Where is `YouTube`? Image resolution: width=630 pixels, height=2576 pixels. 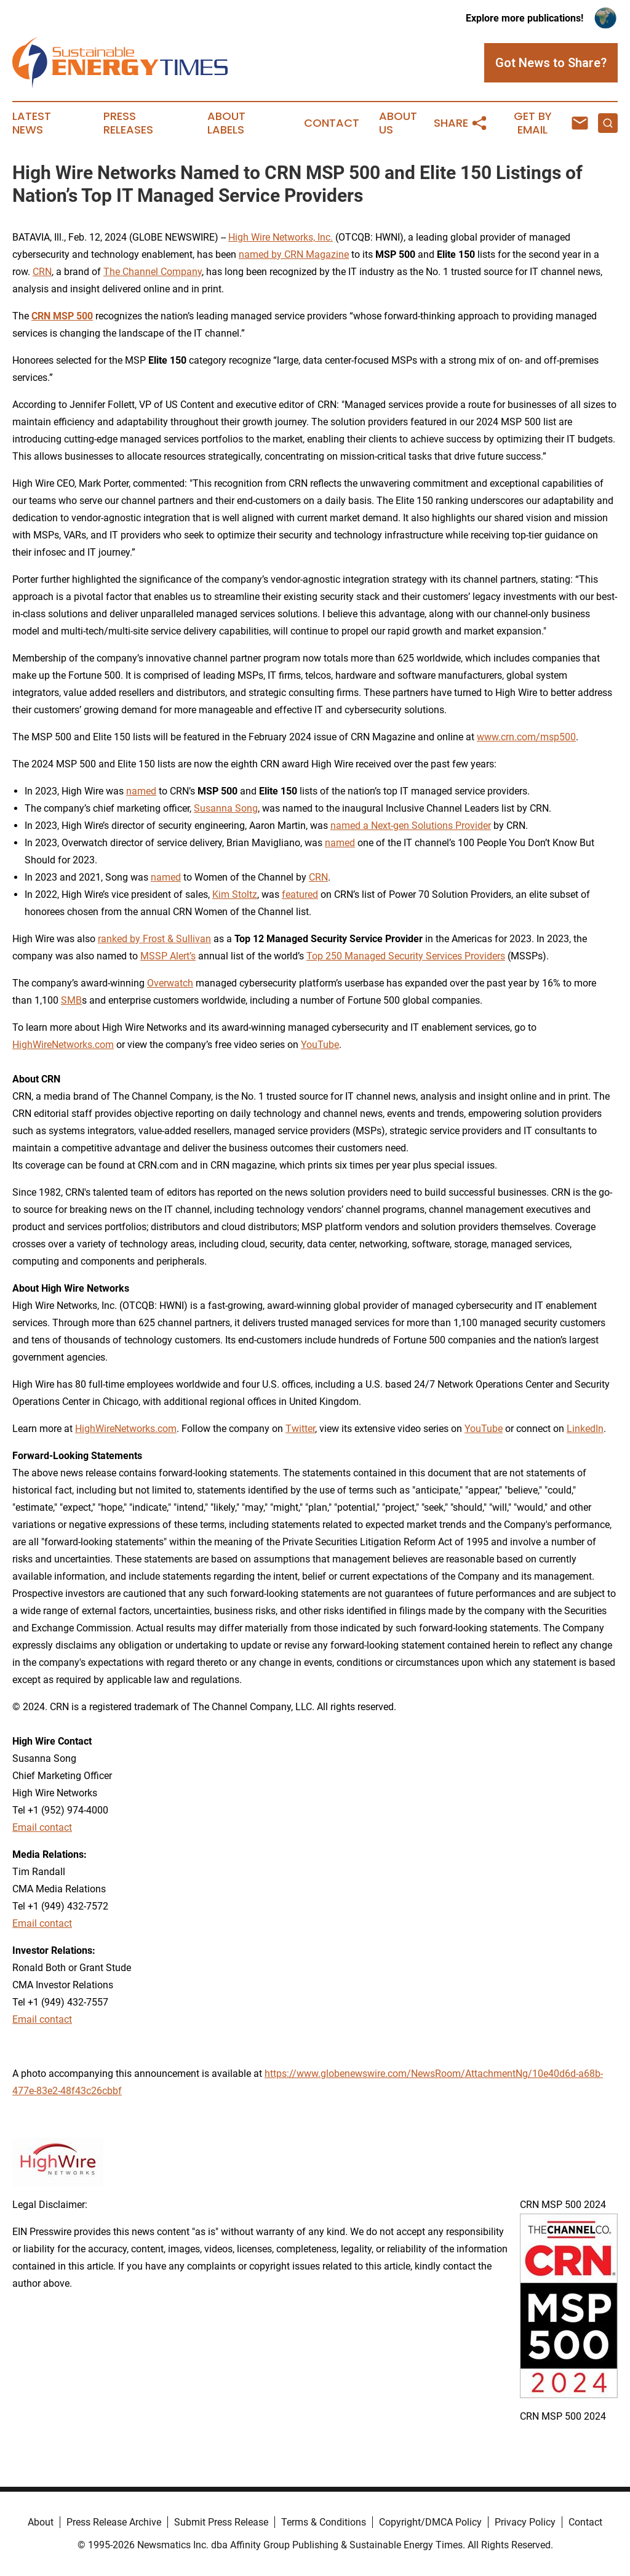 YouTube is located at coordinates (320, 1044).